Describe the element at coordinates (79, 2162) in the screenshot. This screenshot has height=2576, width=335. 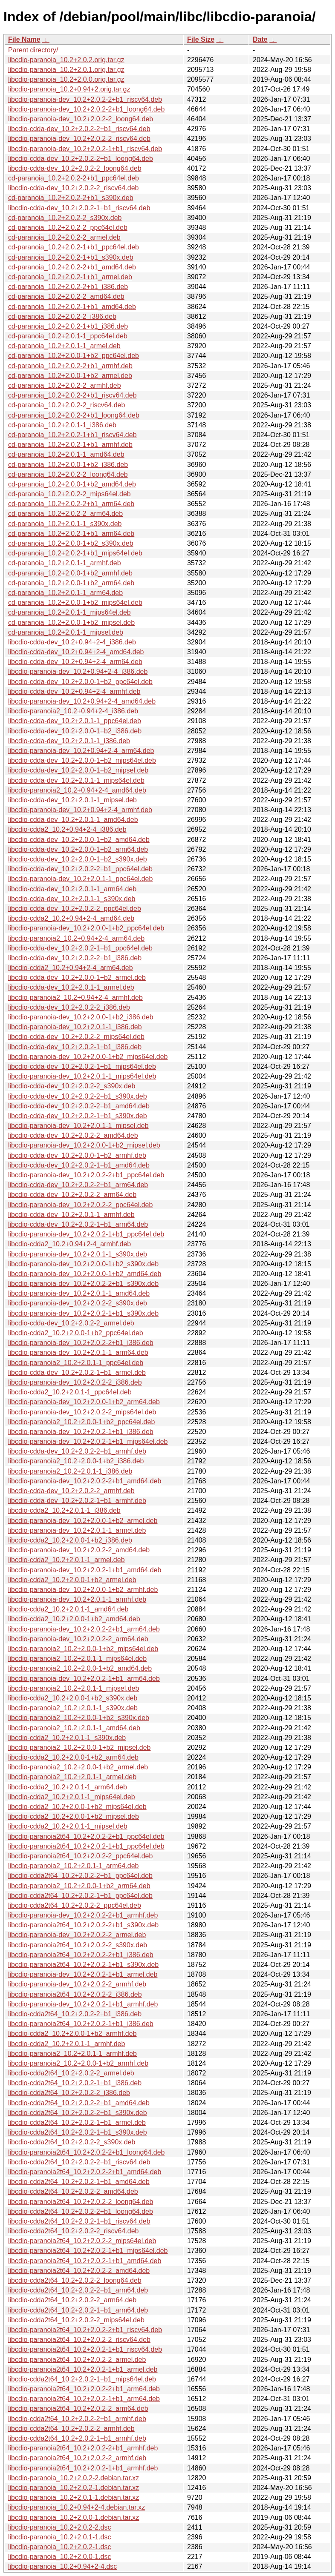
I see `libcdio-cdda2t64_10.2+2.0.2-2+b1_riscv64.deb` at that location.